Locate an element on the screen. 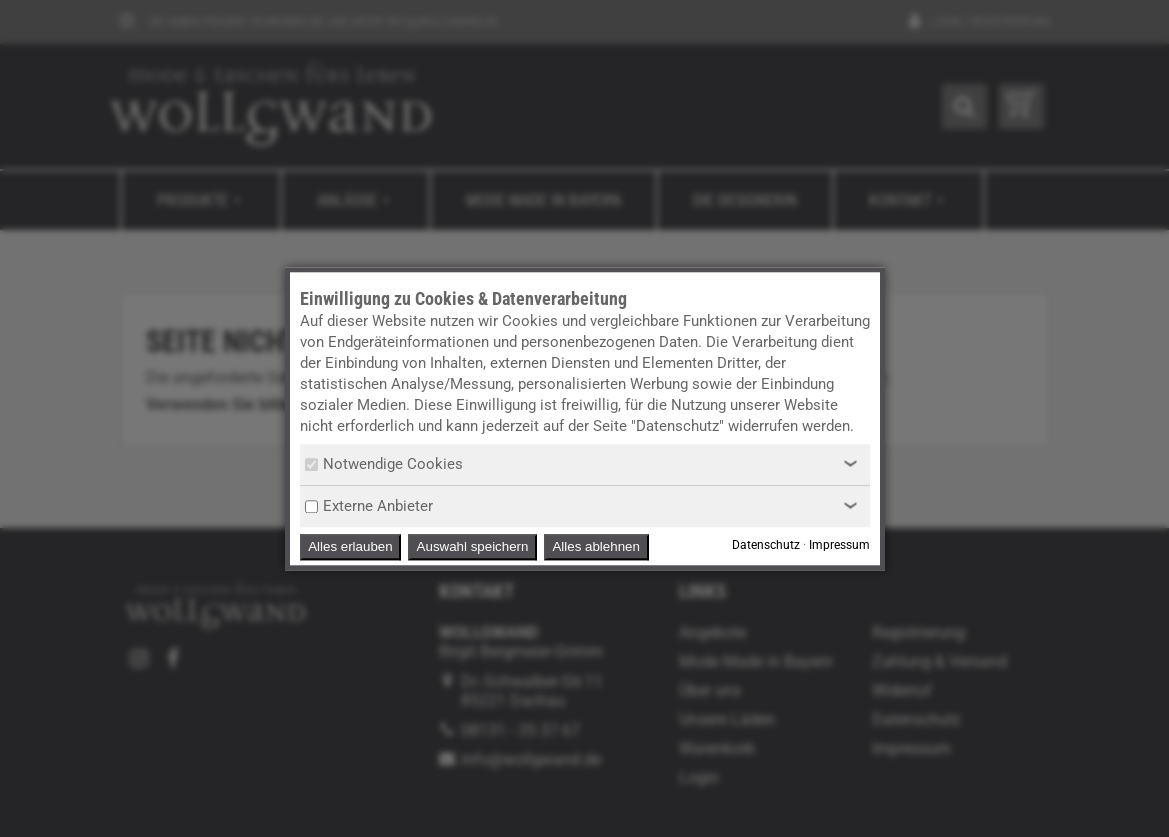  Auswahl speichern is located at coordinates (473, 546).